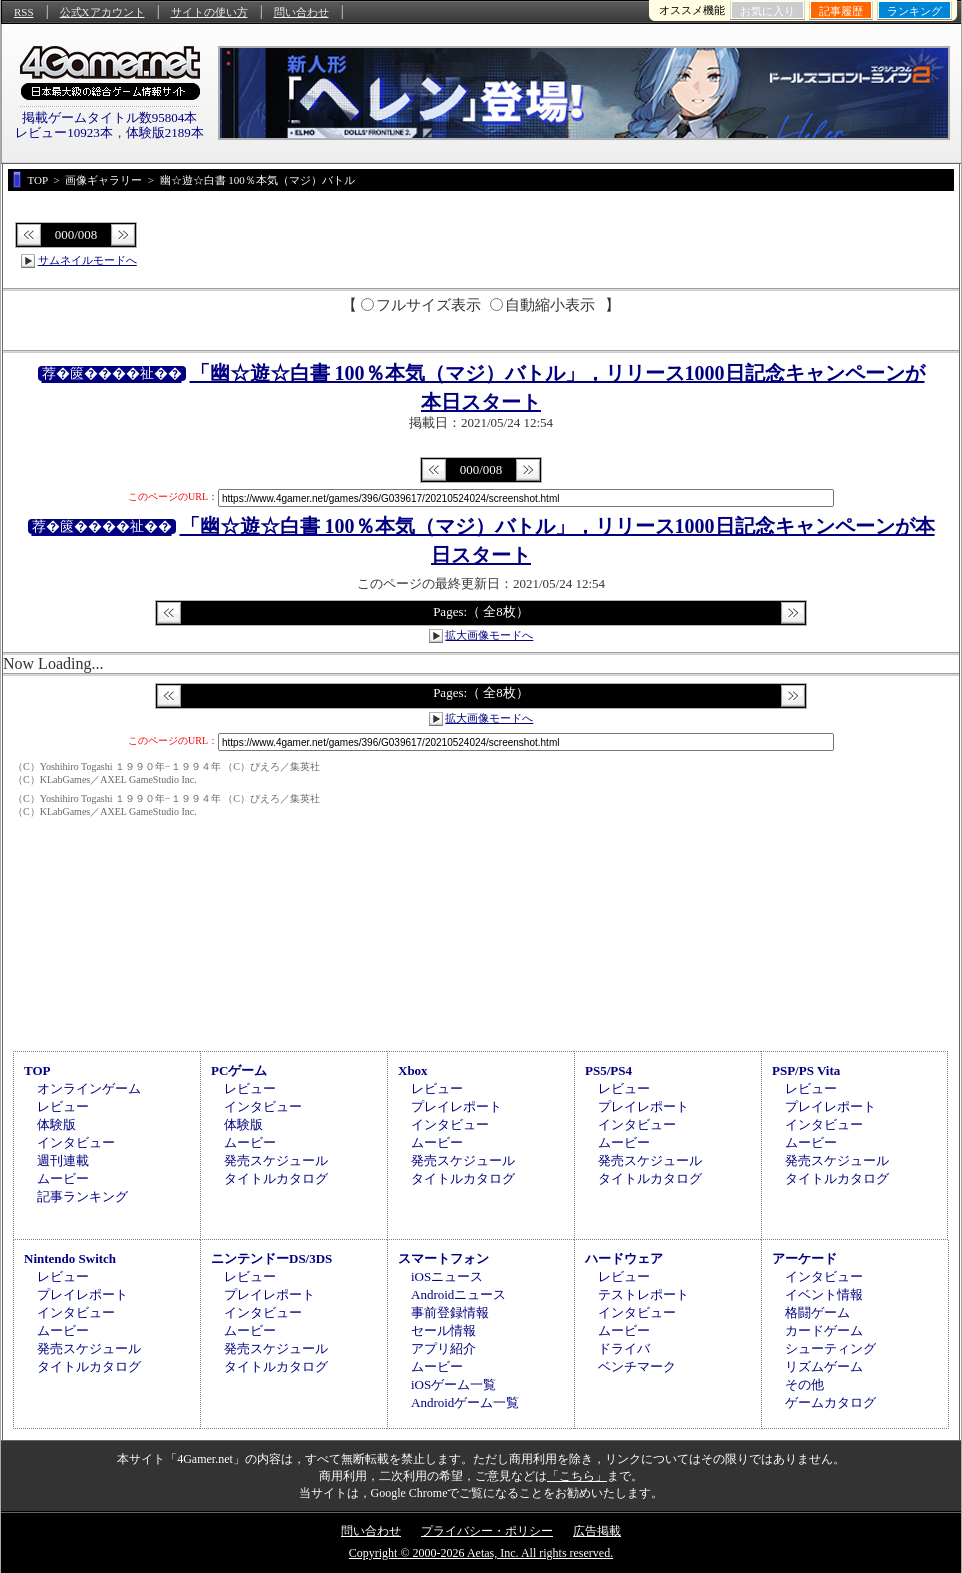 The height and width of the screenshot is (1573, 962). Describe the element at coordinates (87, 260) in the screenshot. I see `サムネイルモードへ` at that location.